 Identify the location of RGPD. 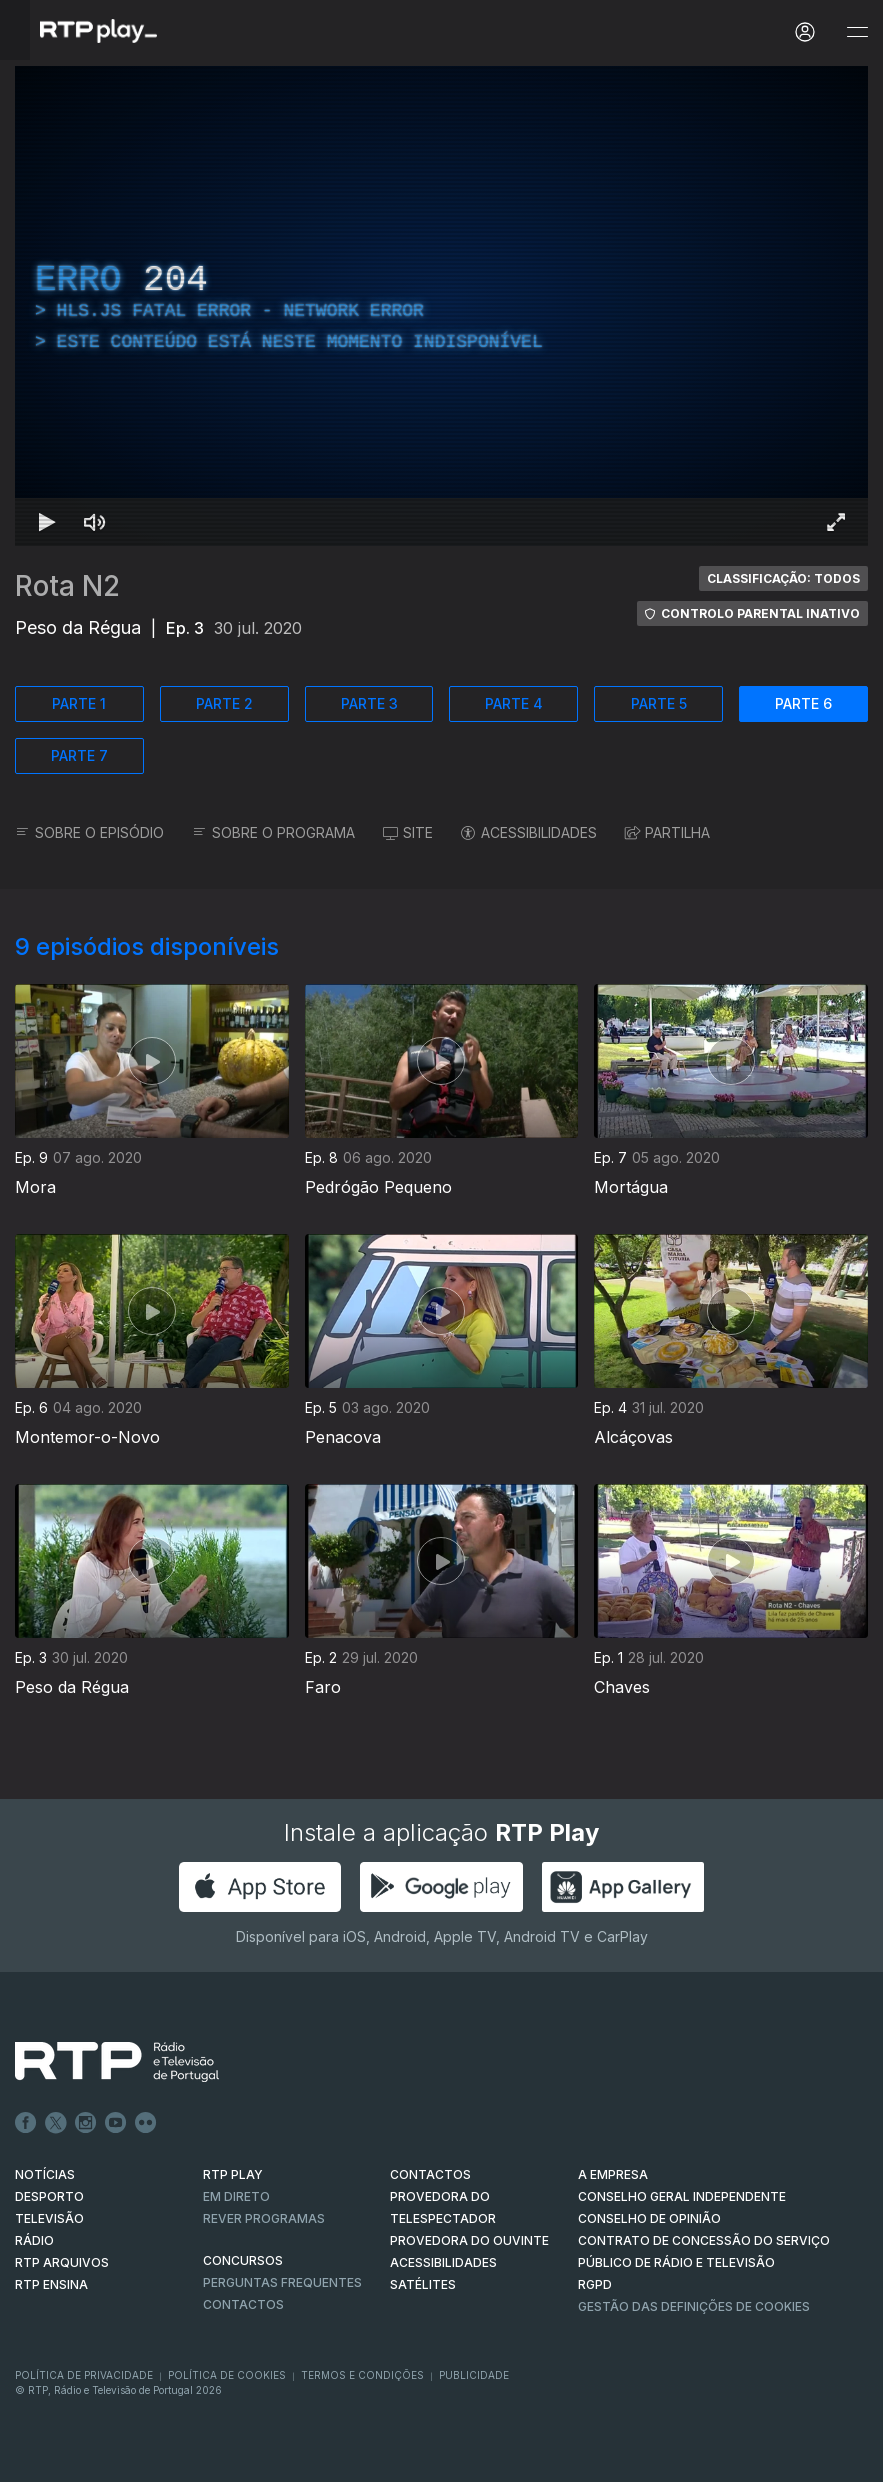
(595, 2284).